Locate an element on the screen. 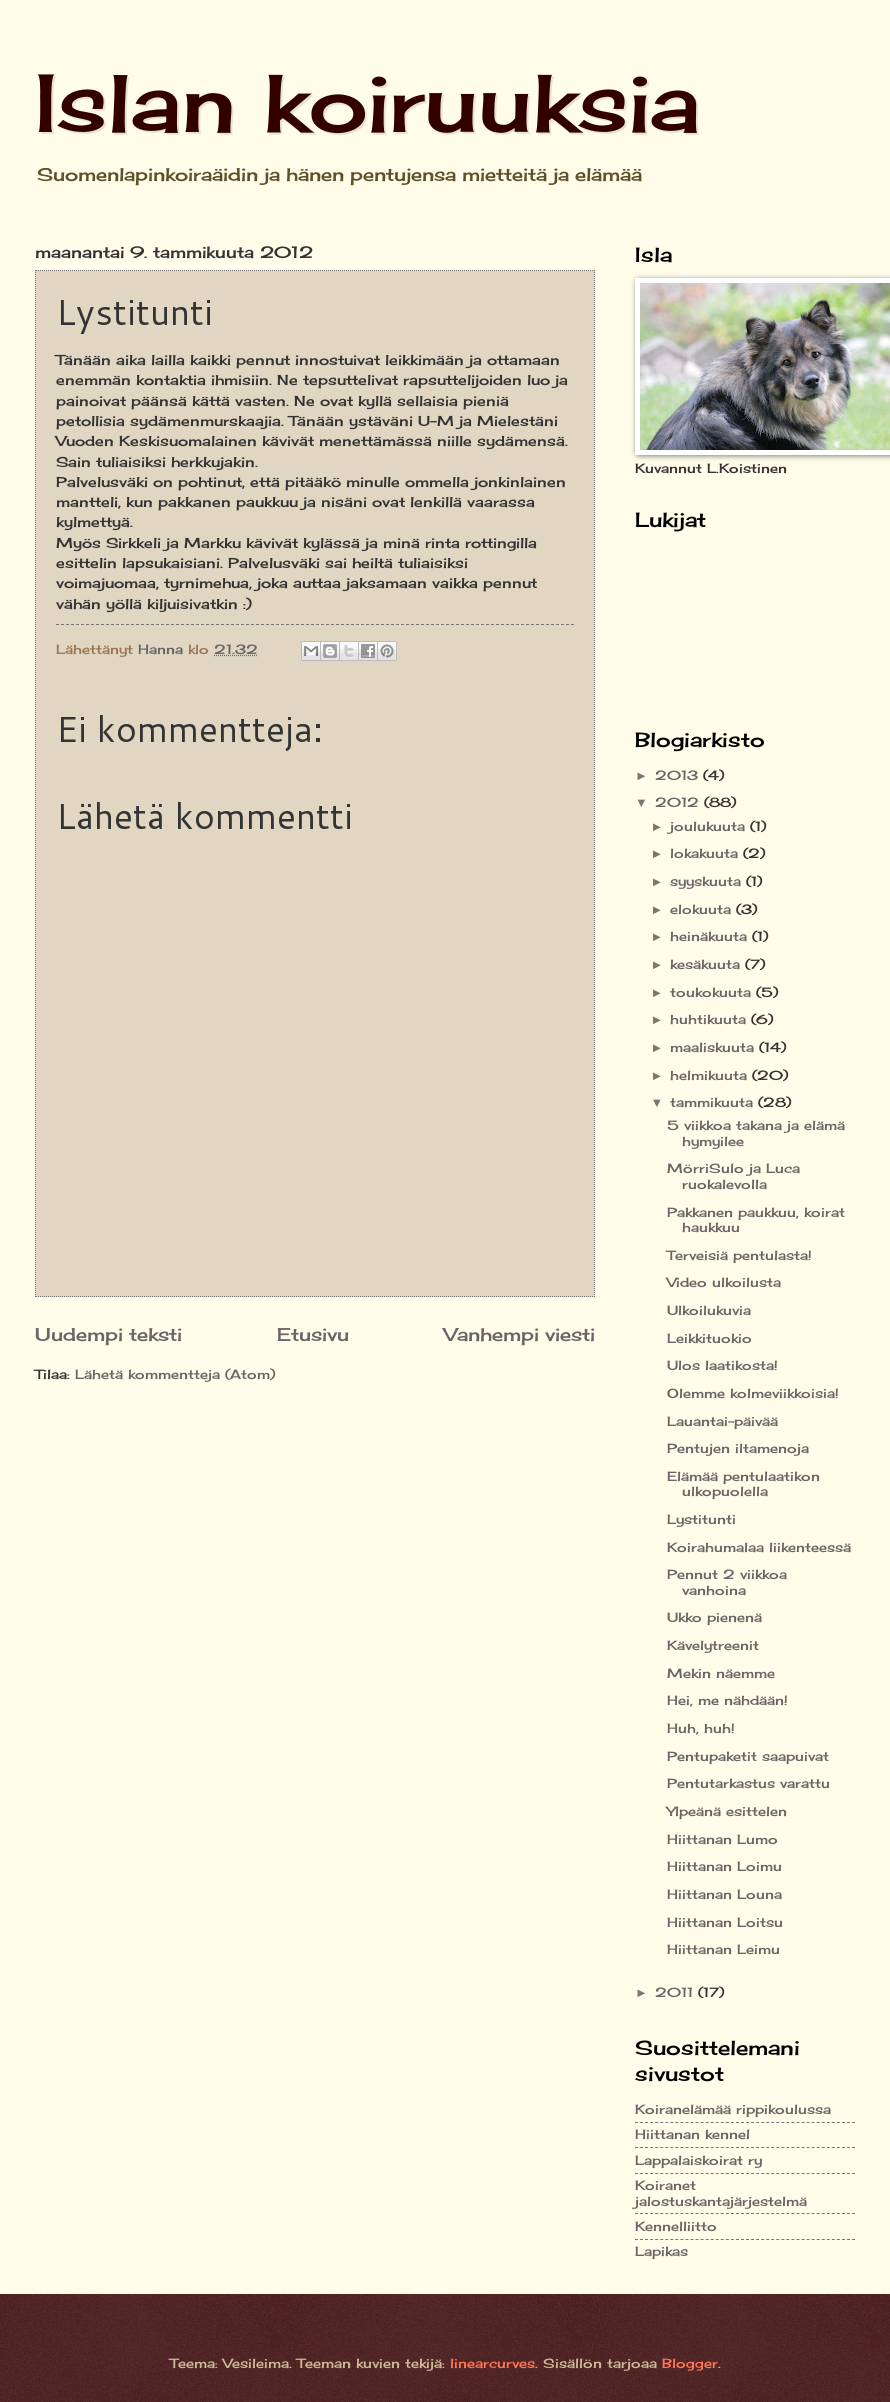 This screenshot has width=890, height=2402. maaliskuuta is located at coordinates (714, 1047).